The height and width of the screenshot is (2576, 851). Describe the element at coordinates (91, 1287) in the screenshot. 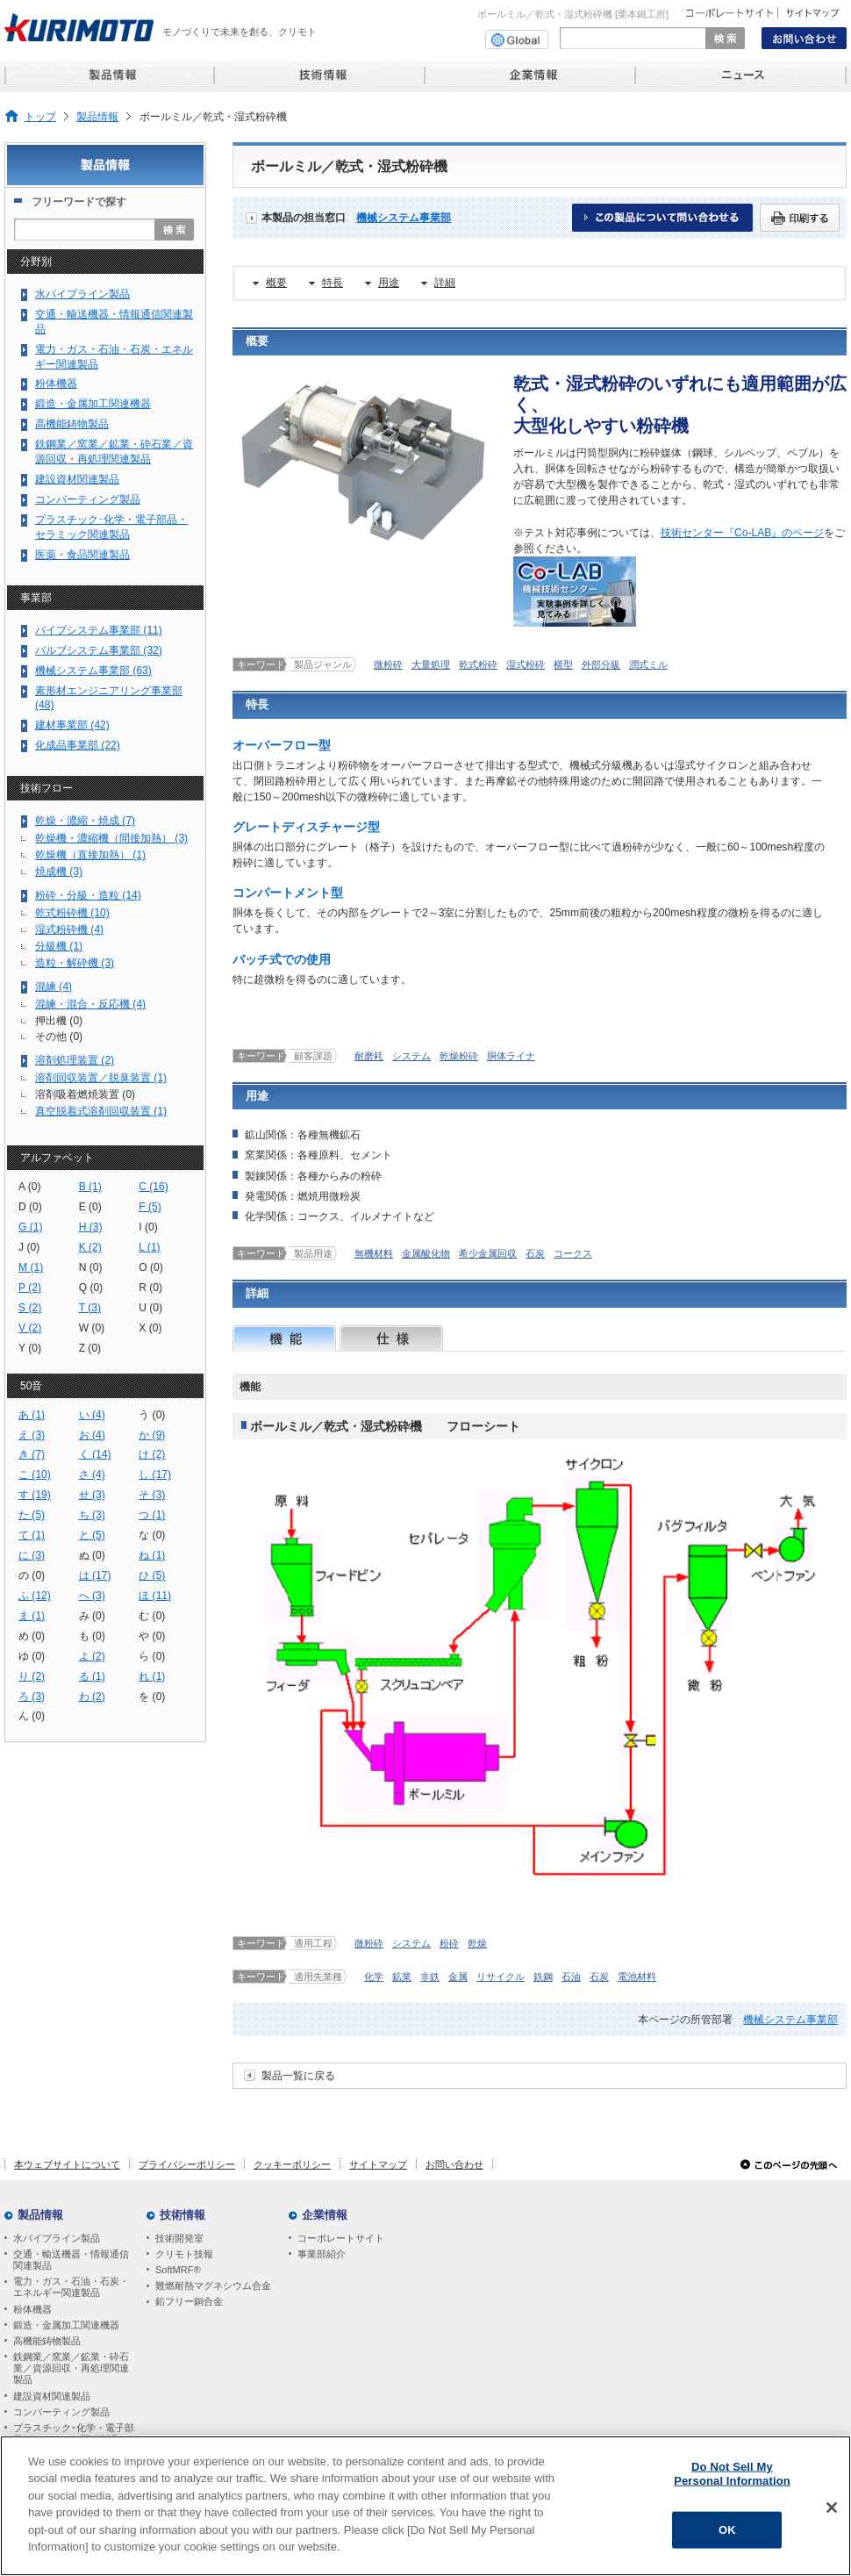

I see `Q (0)` at that location.